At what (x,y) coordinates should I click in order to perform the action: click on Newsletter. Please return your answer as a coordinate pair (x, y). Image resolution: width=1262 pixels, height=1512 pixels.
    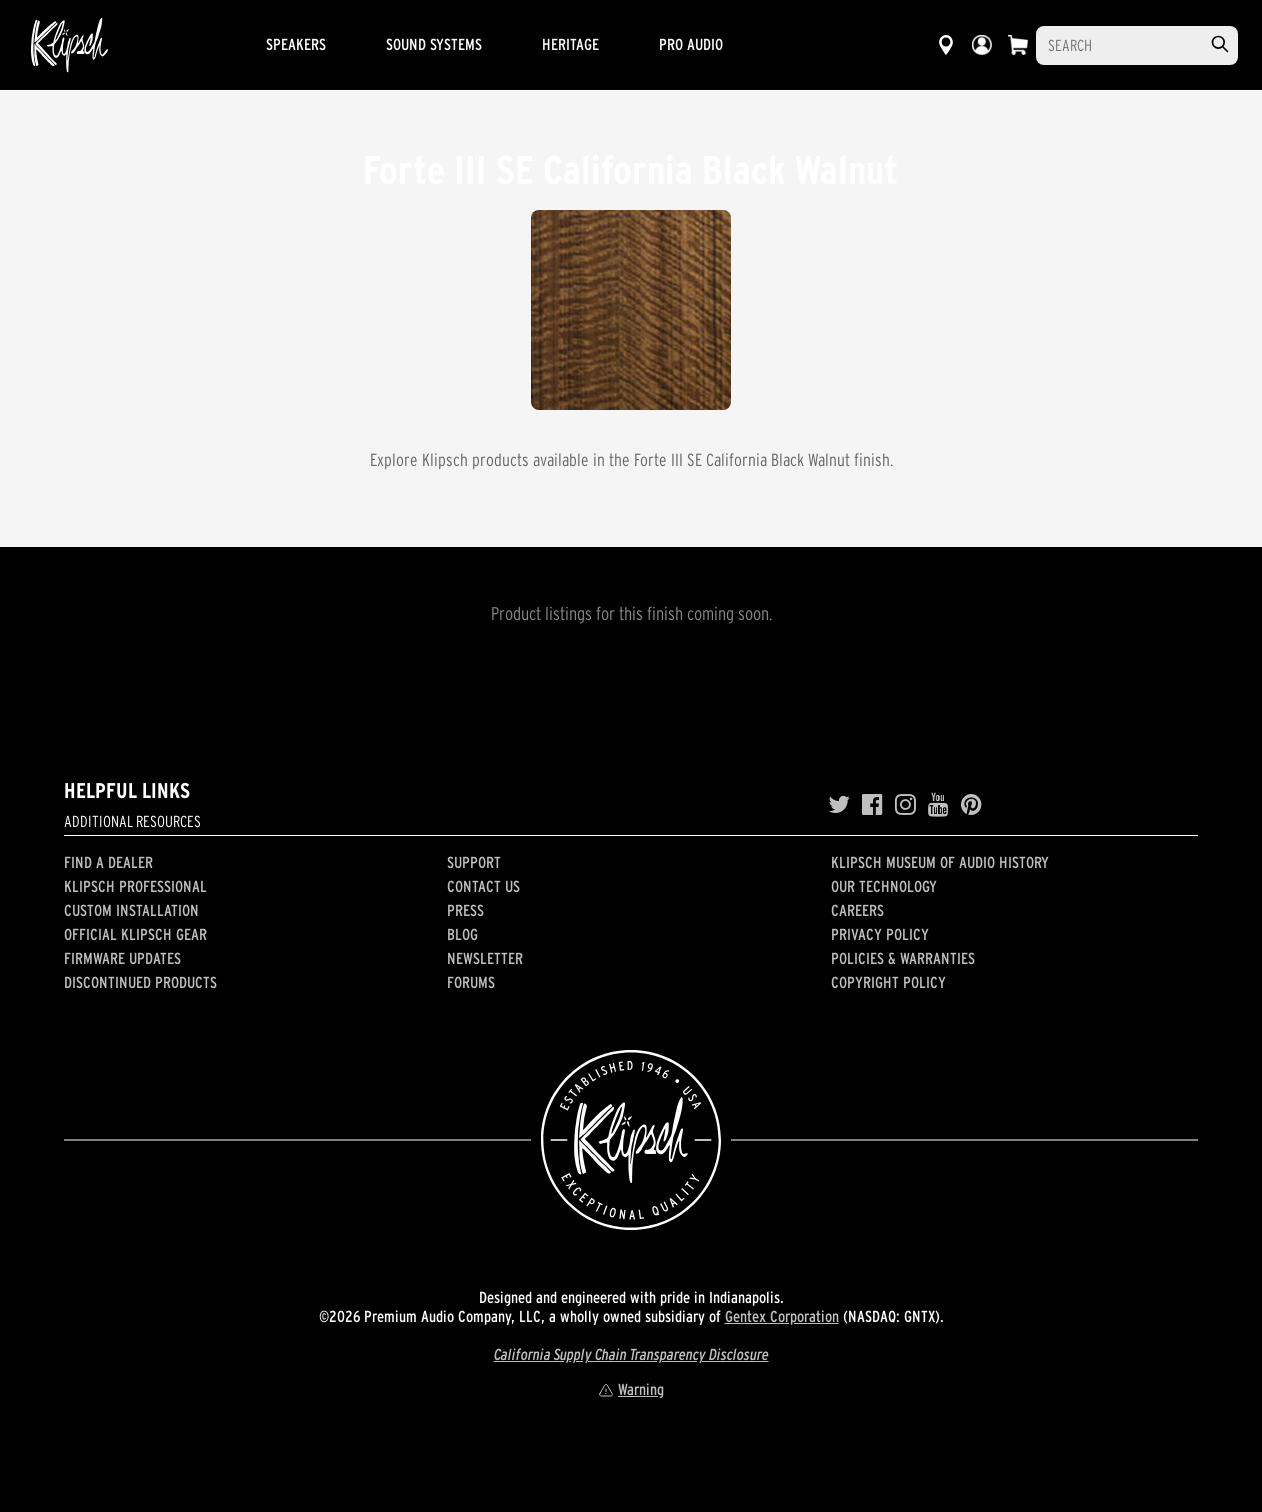
    Looking at the image, I should click on (485, 958).